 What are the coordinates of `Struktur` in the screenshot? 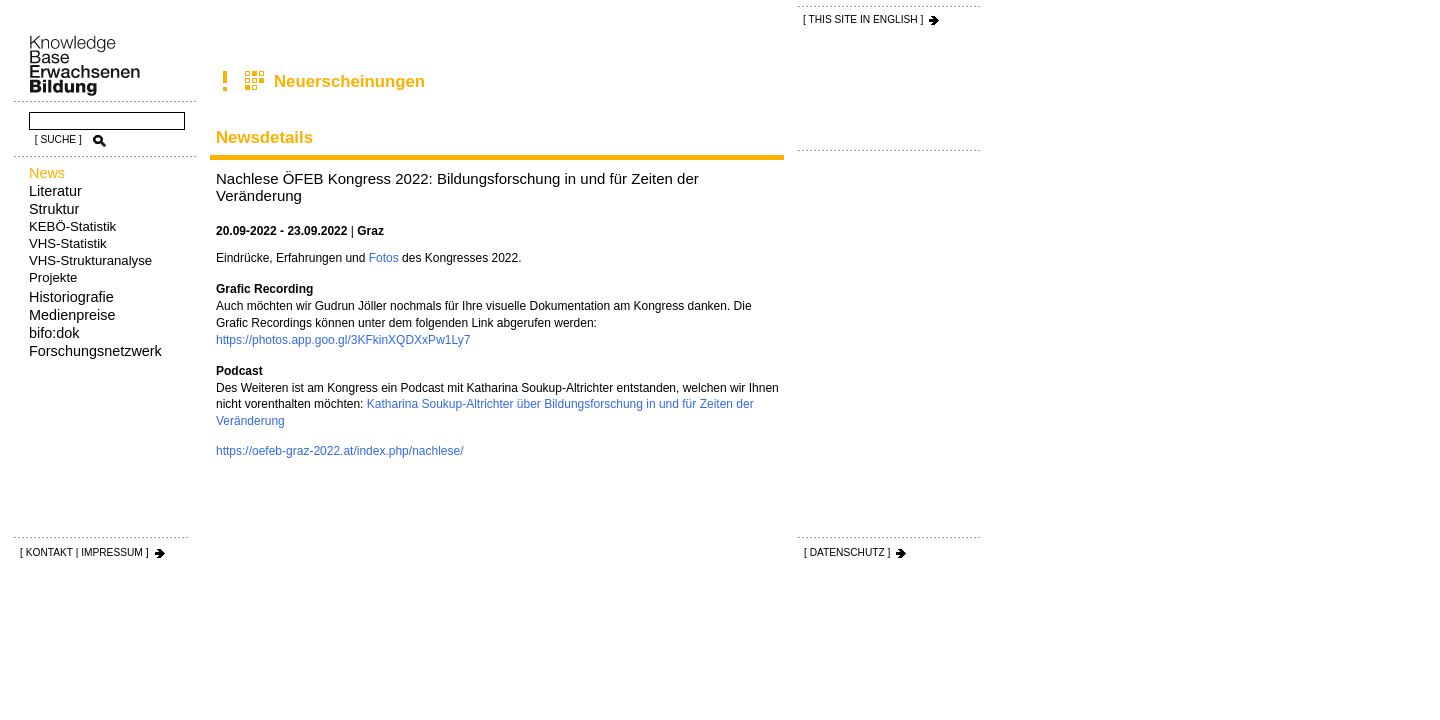 It's located at (54, 209).